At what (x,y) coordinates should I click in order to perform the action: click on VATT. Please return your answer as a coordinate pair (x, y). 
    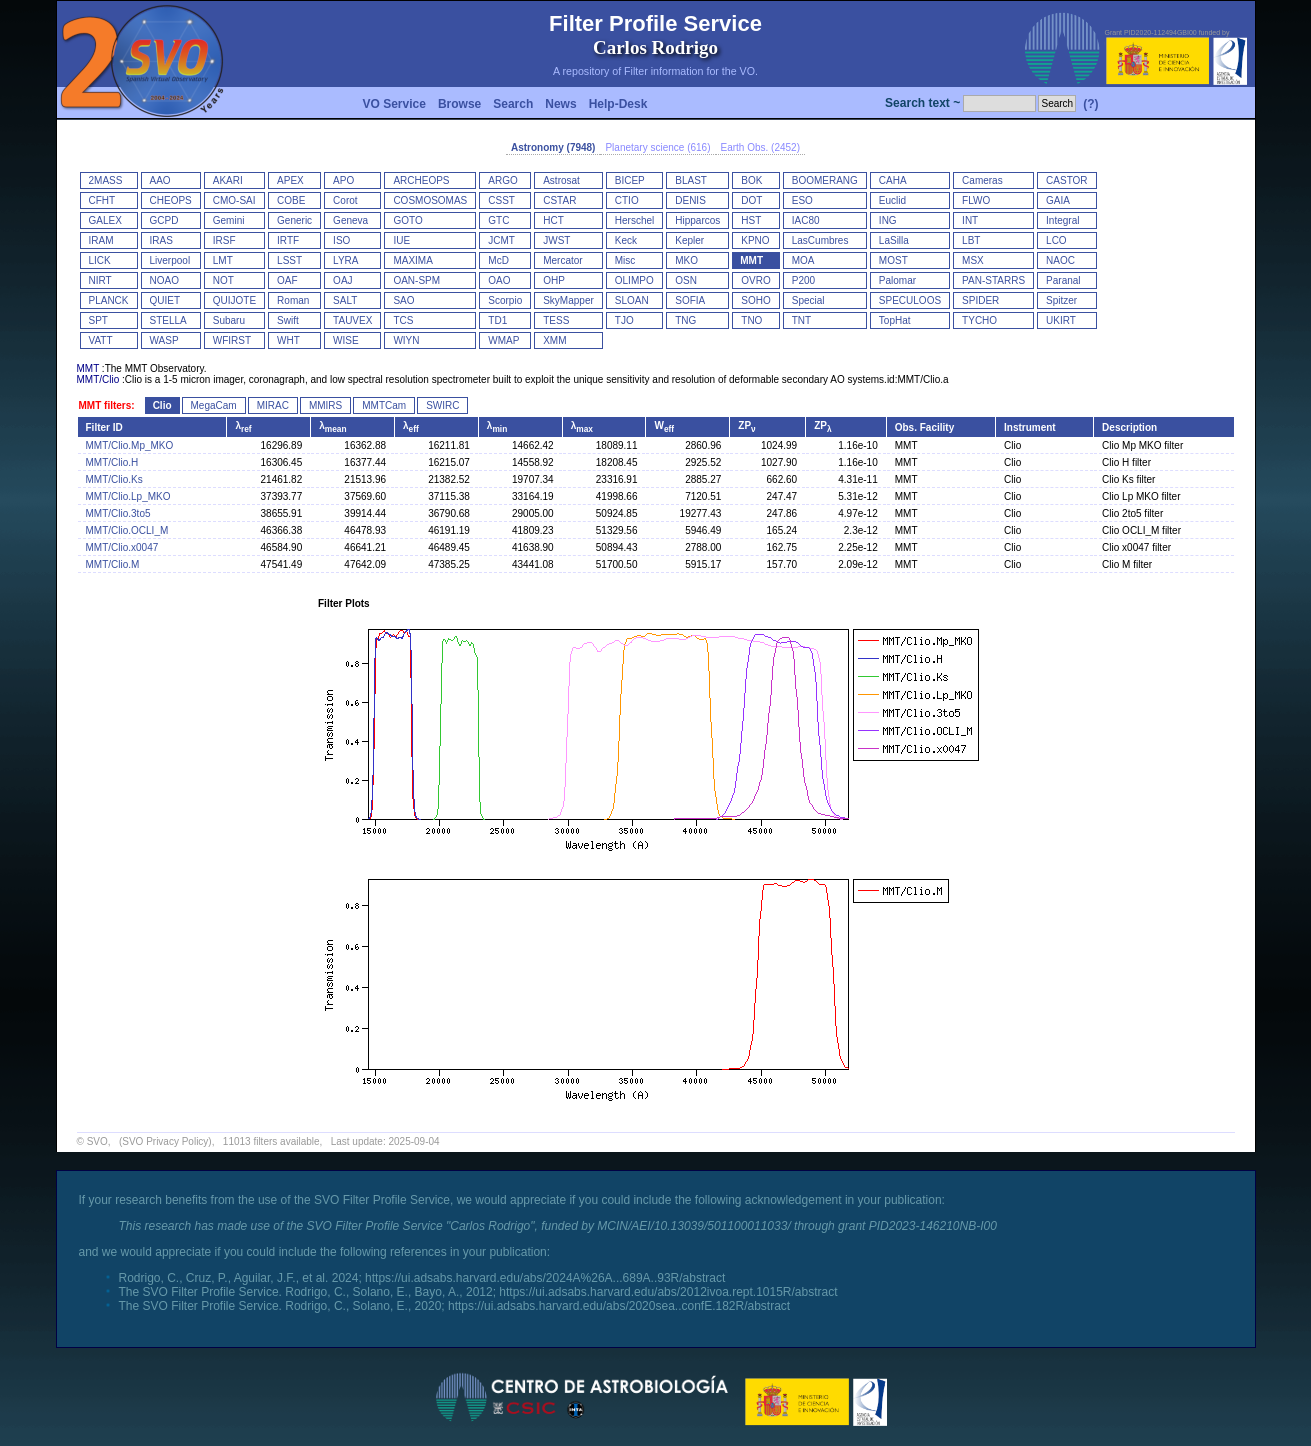
    Looking at the image, I should click on (101, 340).